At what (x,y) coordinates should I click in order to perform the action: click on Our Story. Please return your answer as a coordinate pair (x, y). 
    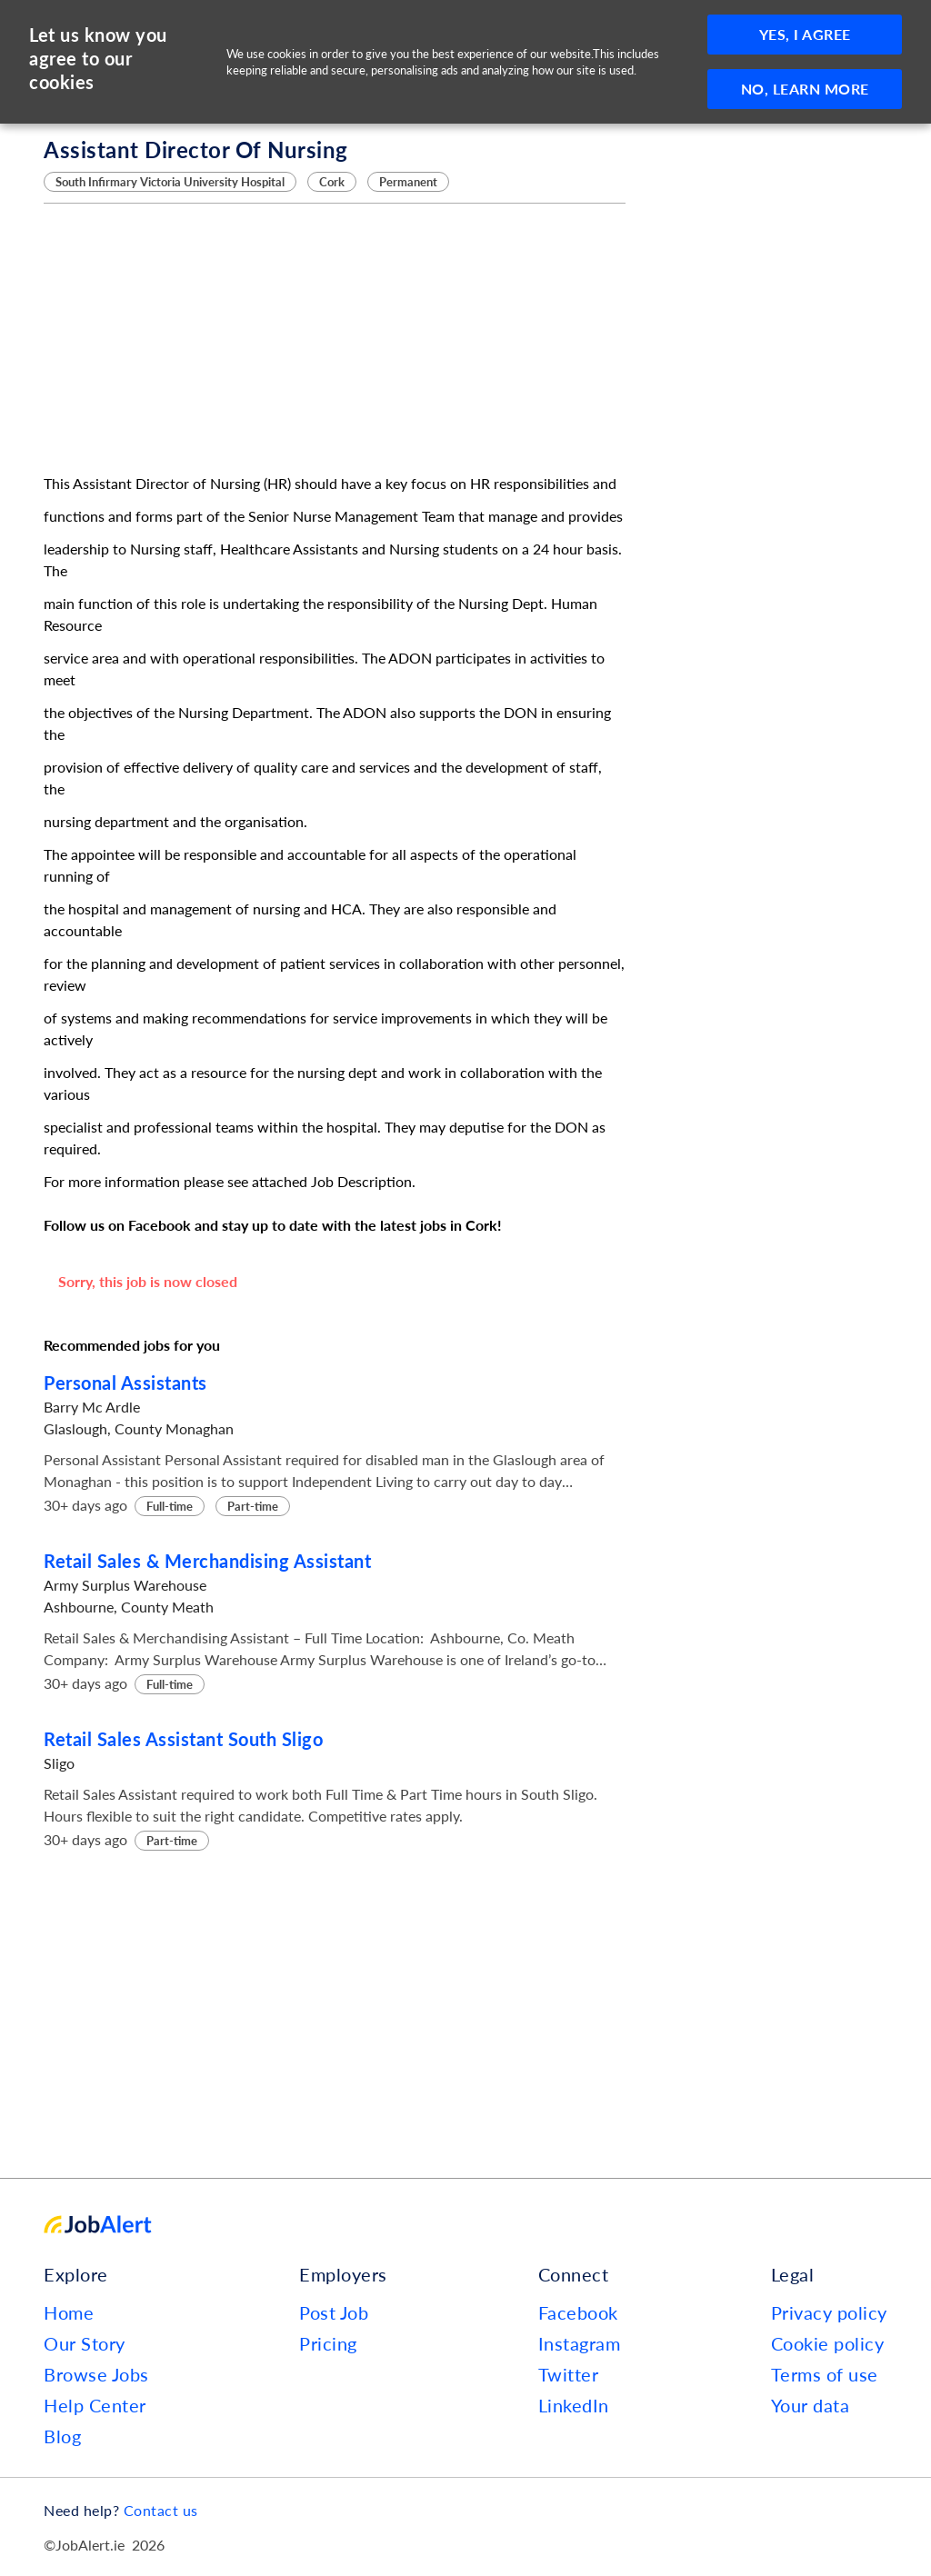
    Looking at the image, I should click on (84, 2343).